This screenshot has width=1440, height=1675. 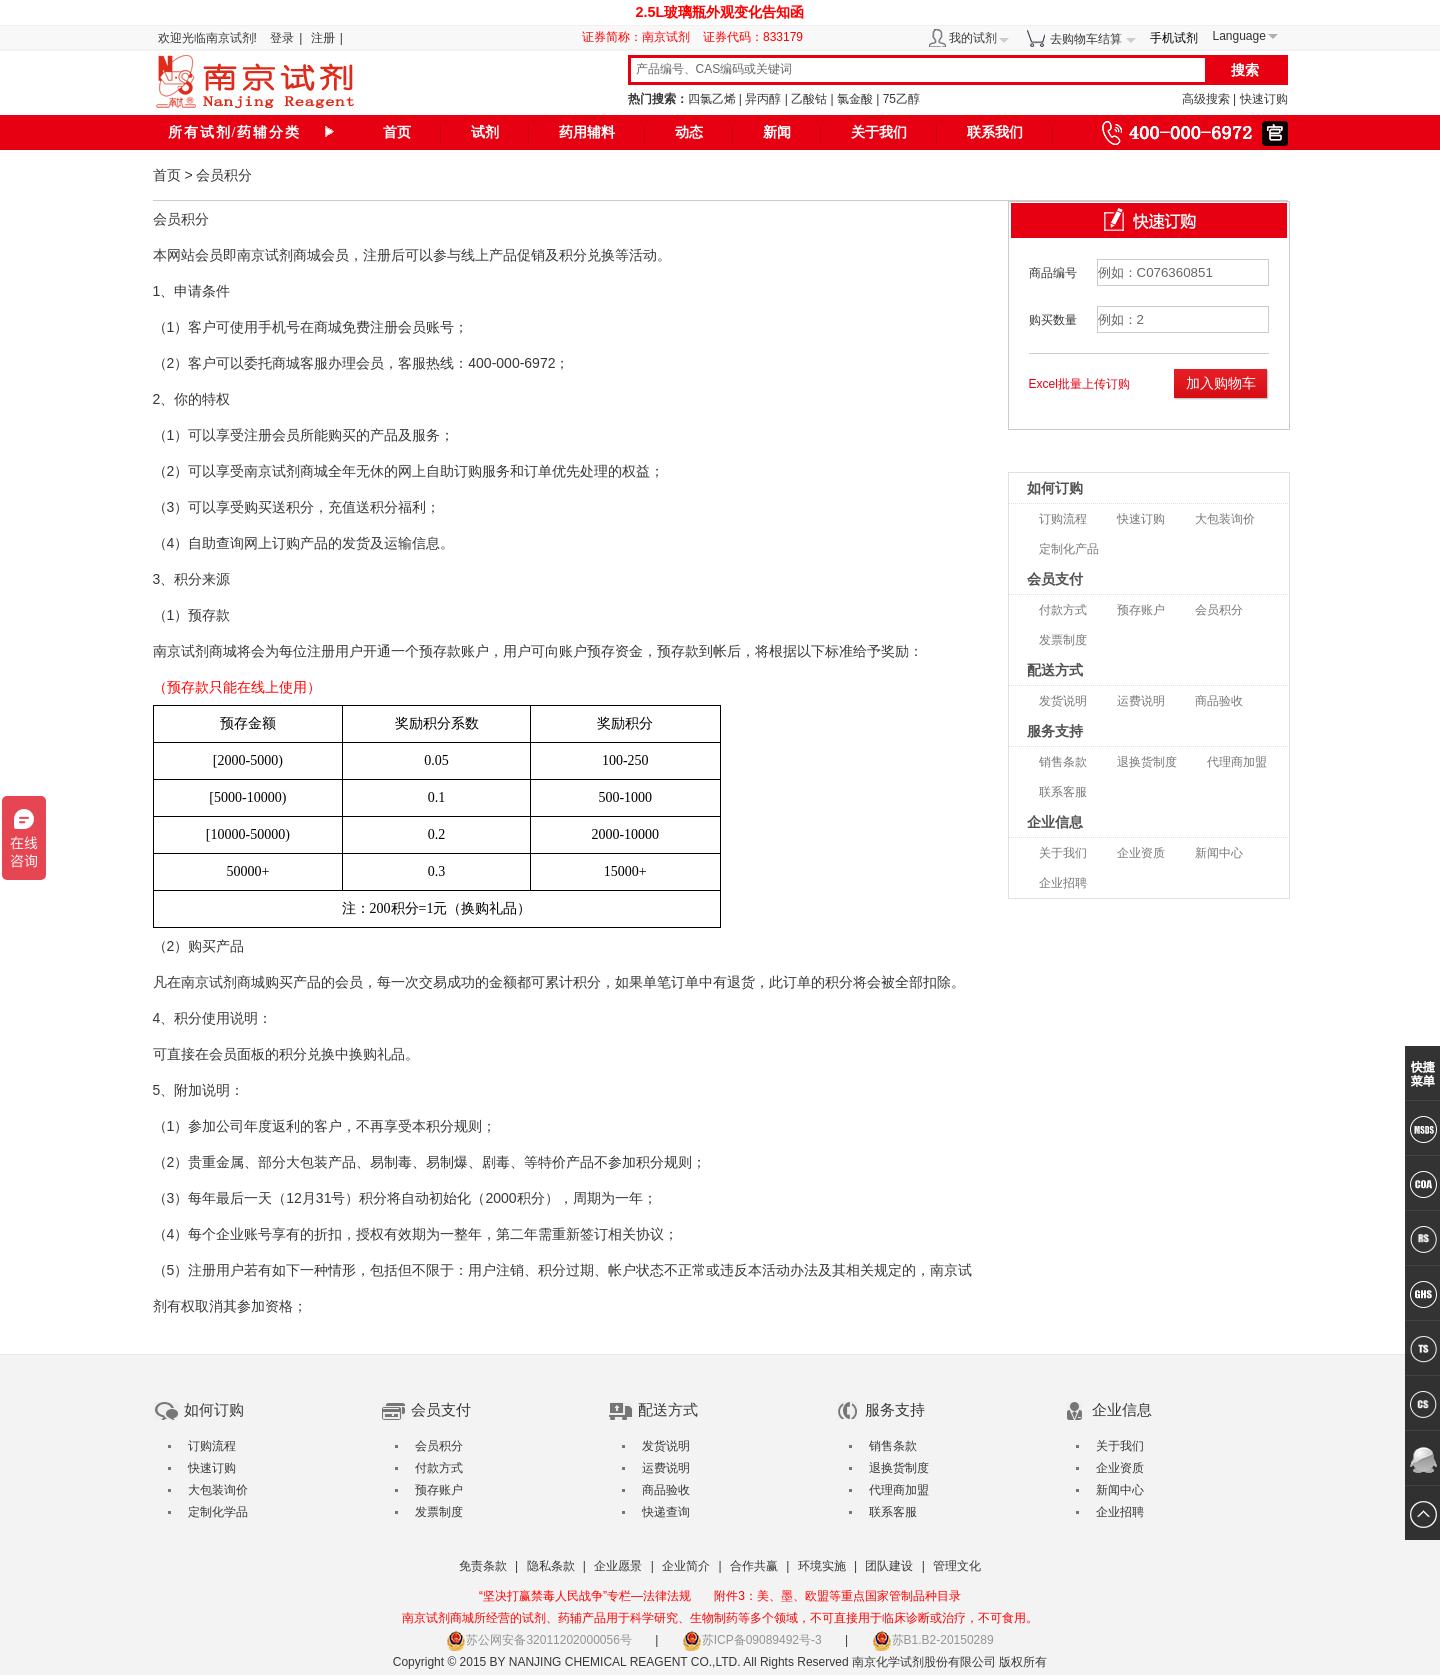 What do you see at coordinates (1063, 883) in the screenshot?
I see `企业招聘` at bounding box center [1063, 883].